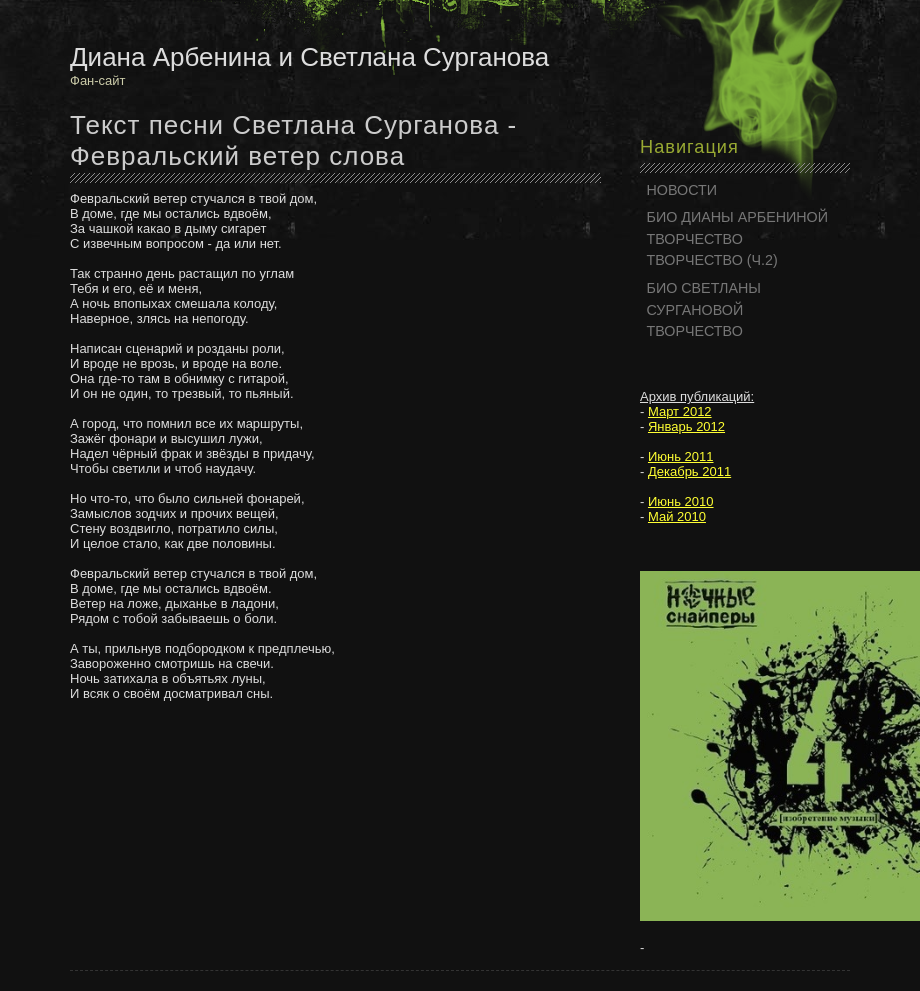  I want to click on ТВОРЧЕСТВО, so click(695, 239).